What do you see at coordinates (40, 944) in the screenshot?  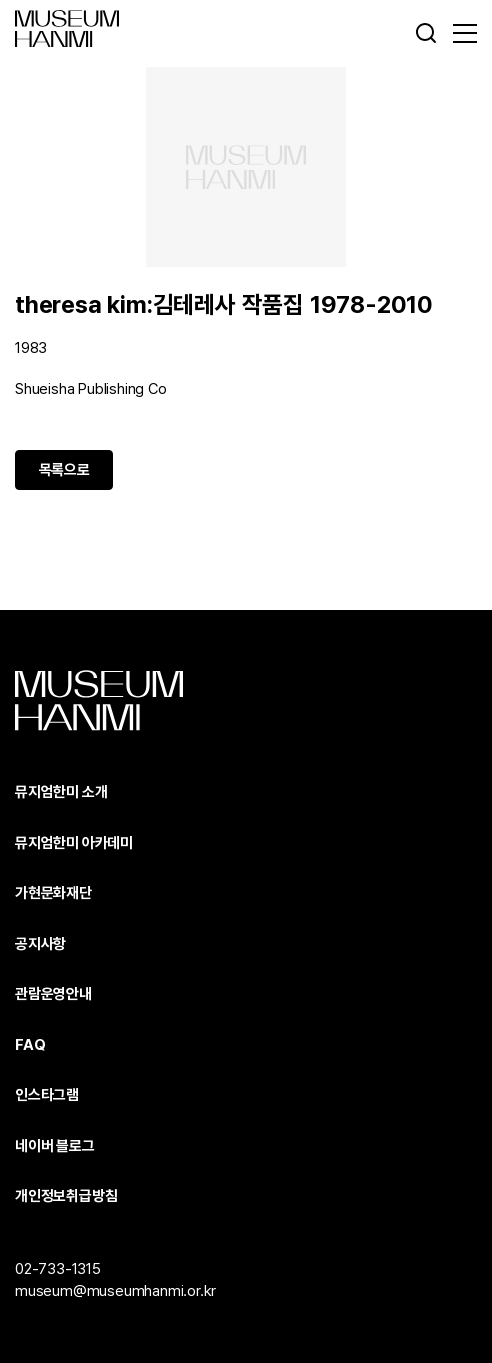 I see `공지사항` at bounding box center [40, 944].